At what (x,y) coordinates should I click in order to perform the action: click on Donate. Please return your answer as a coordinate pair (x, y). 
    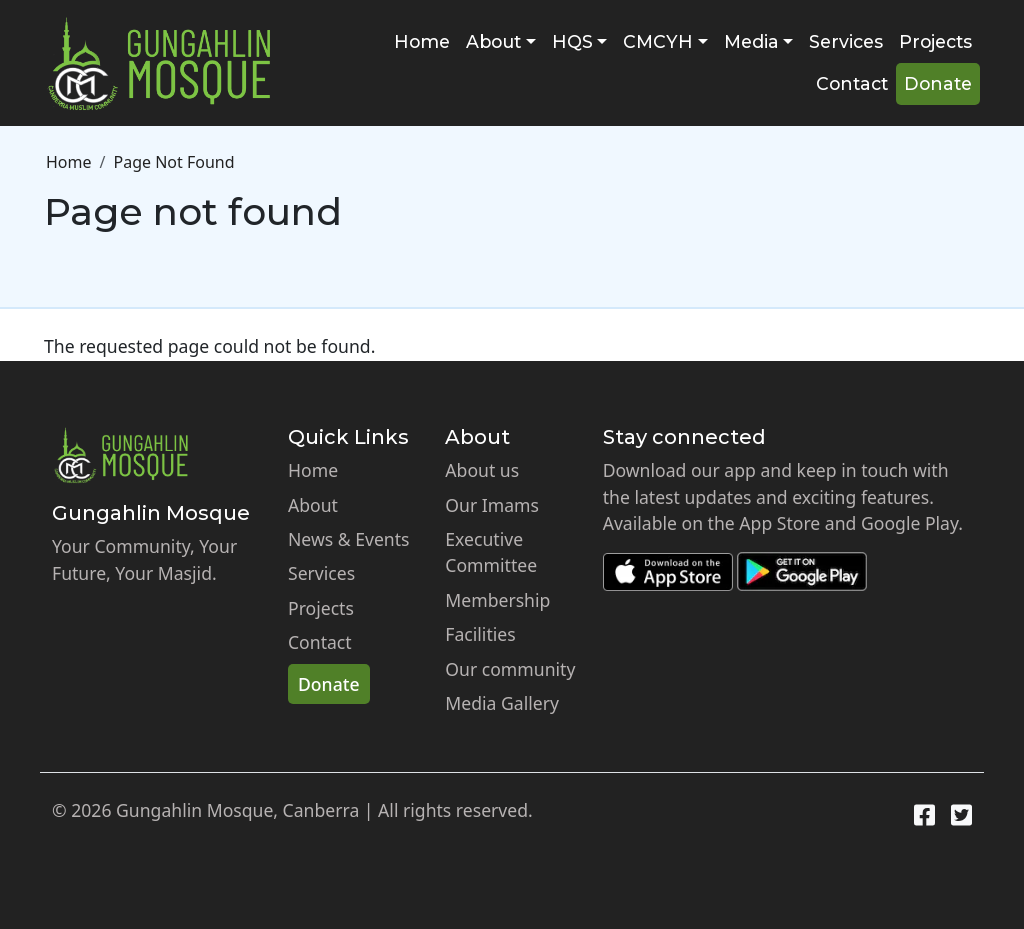
    Looking at the image, I should click on (938, 83).